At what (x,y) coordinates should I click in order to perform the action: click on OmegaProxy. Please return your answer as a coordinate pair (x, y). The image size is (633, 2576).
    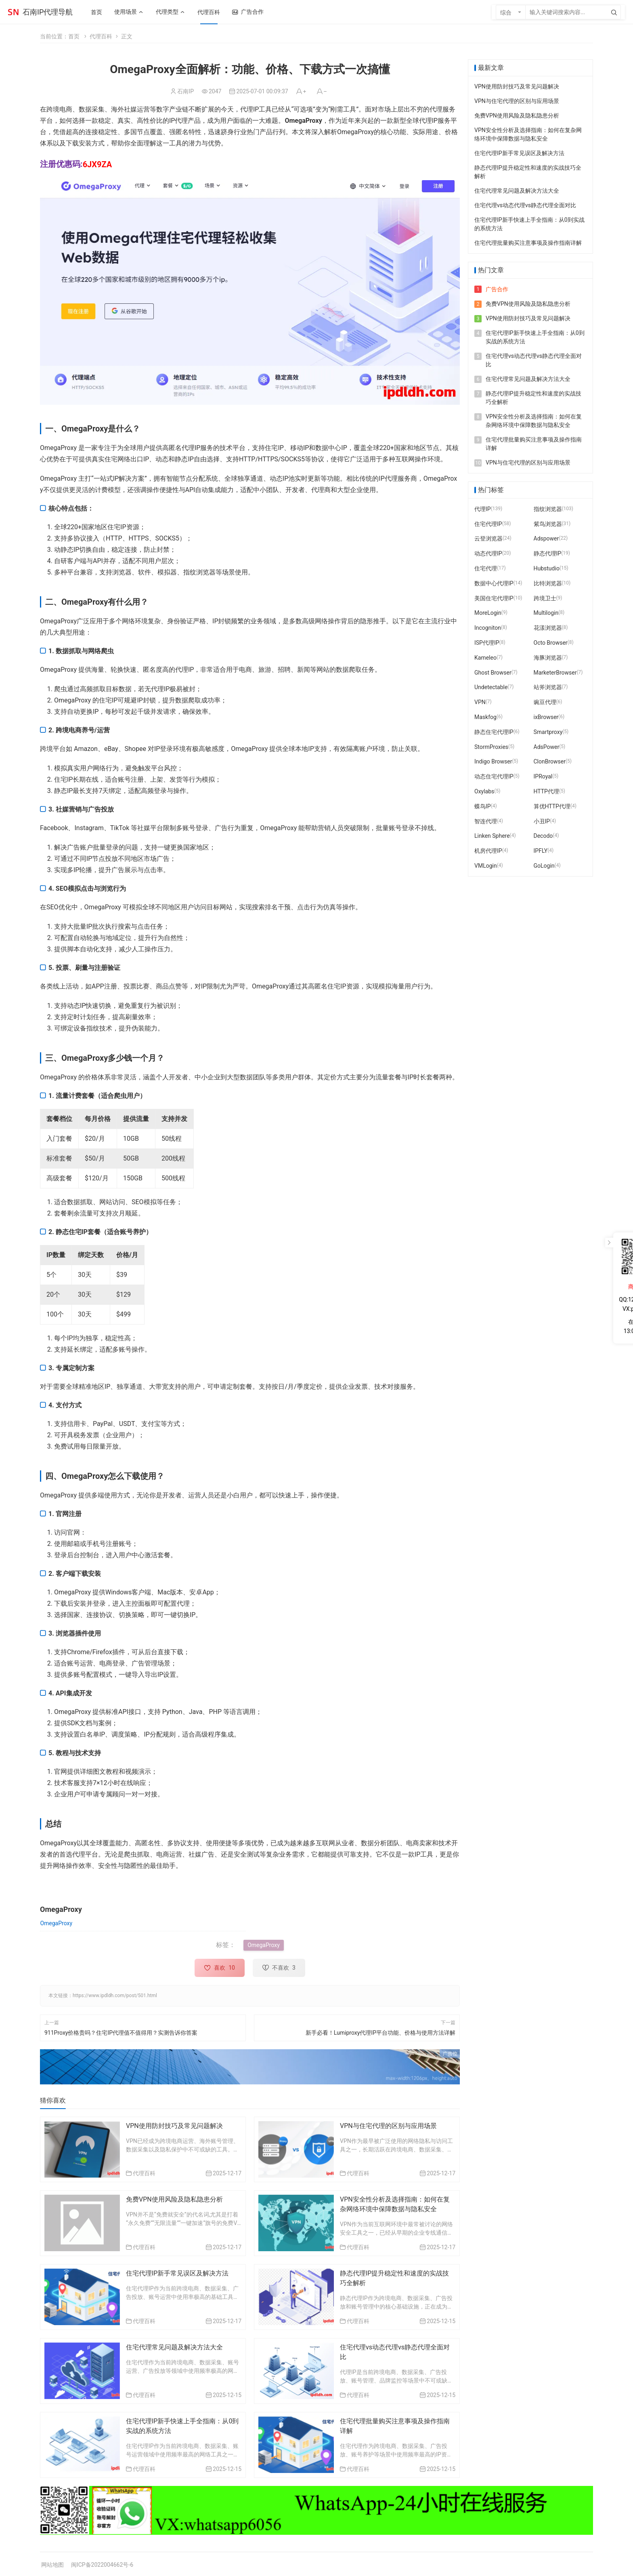
    Looking at the image, I should click on (56, 1923).